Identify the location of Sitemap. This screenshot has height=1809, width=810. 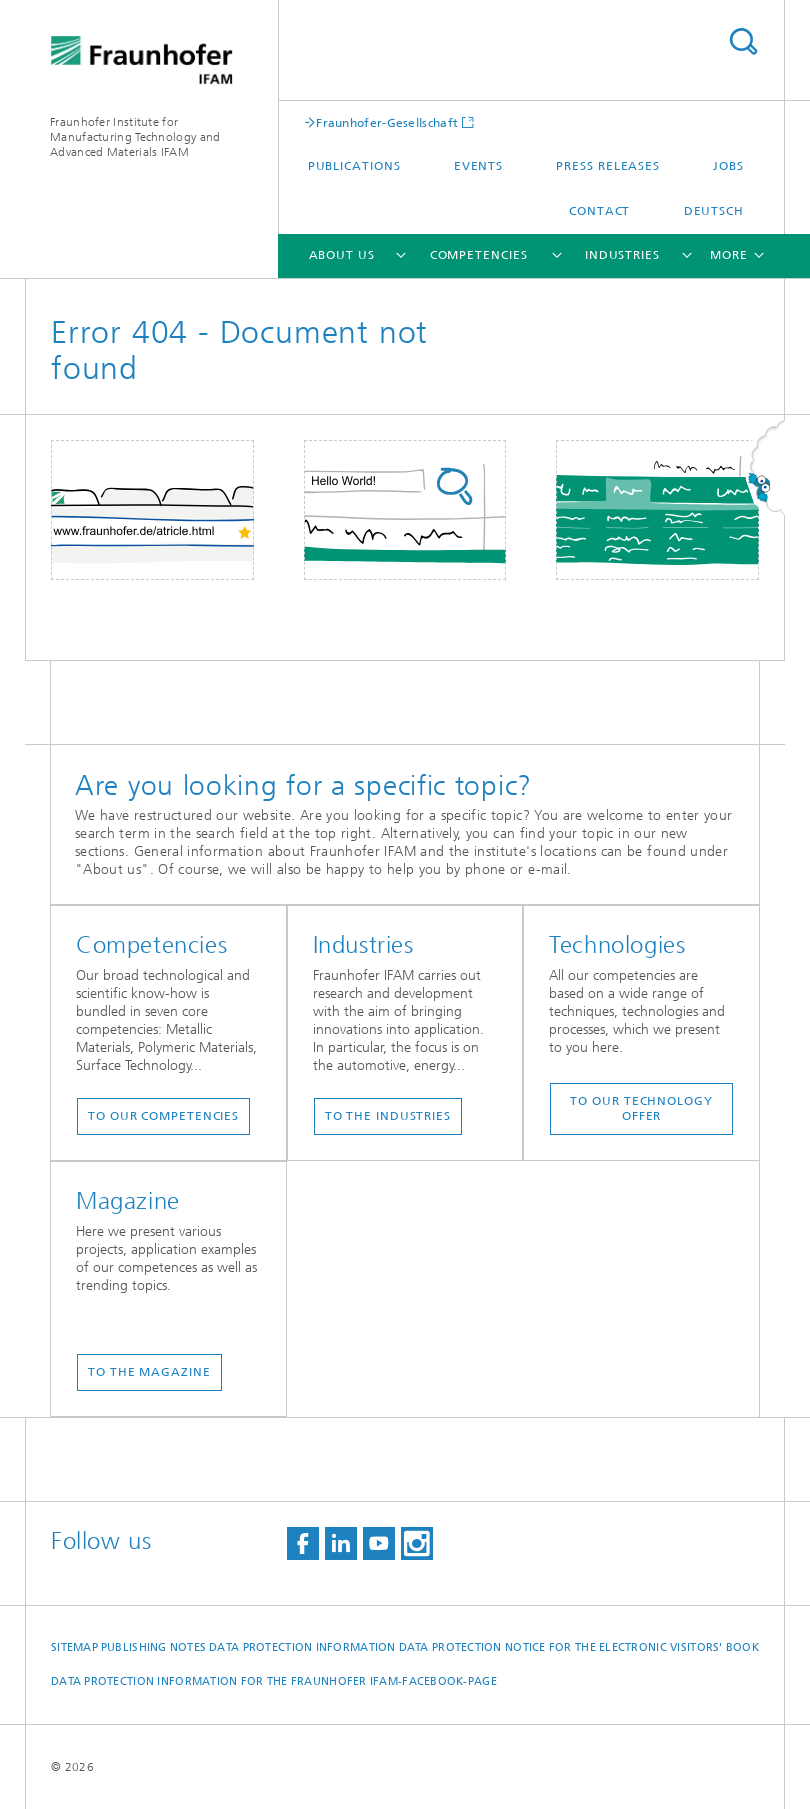
(74, 1647).